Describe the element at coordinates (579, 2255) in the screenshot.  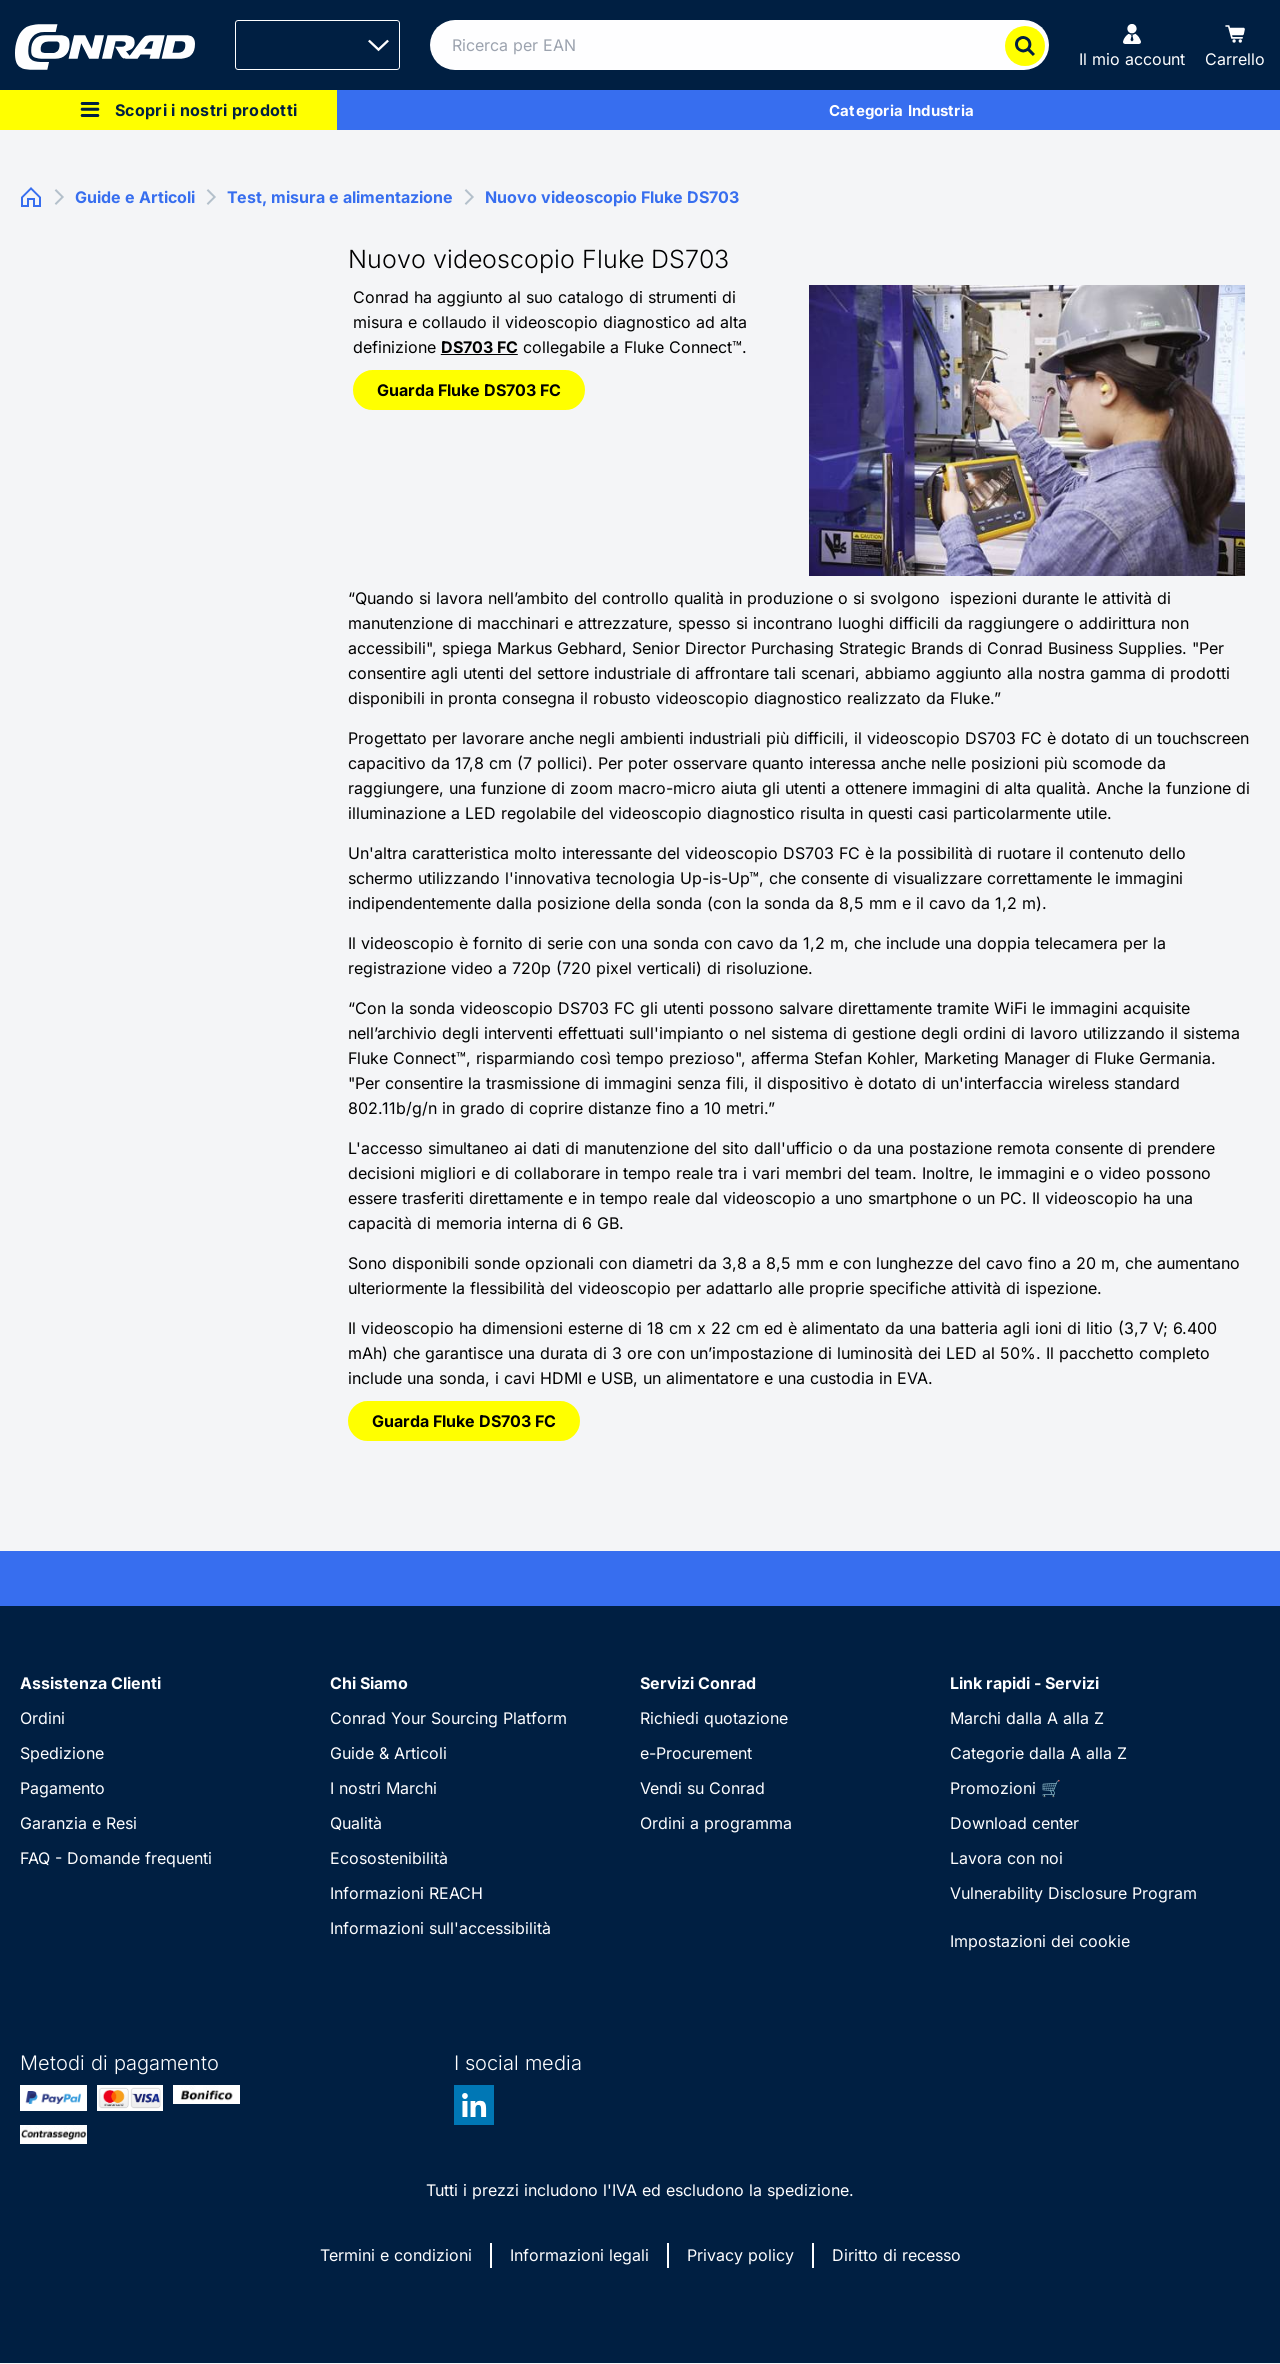
I see `Informazioni legali` at that location.